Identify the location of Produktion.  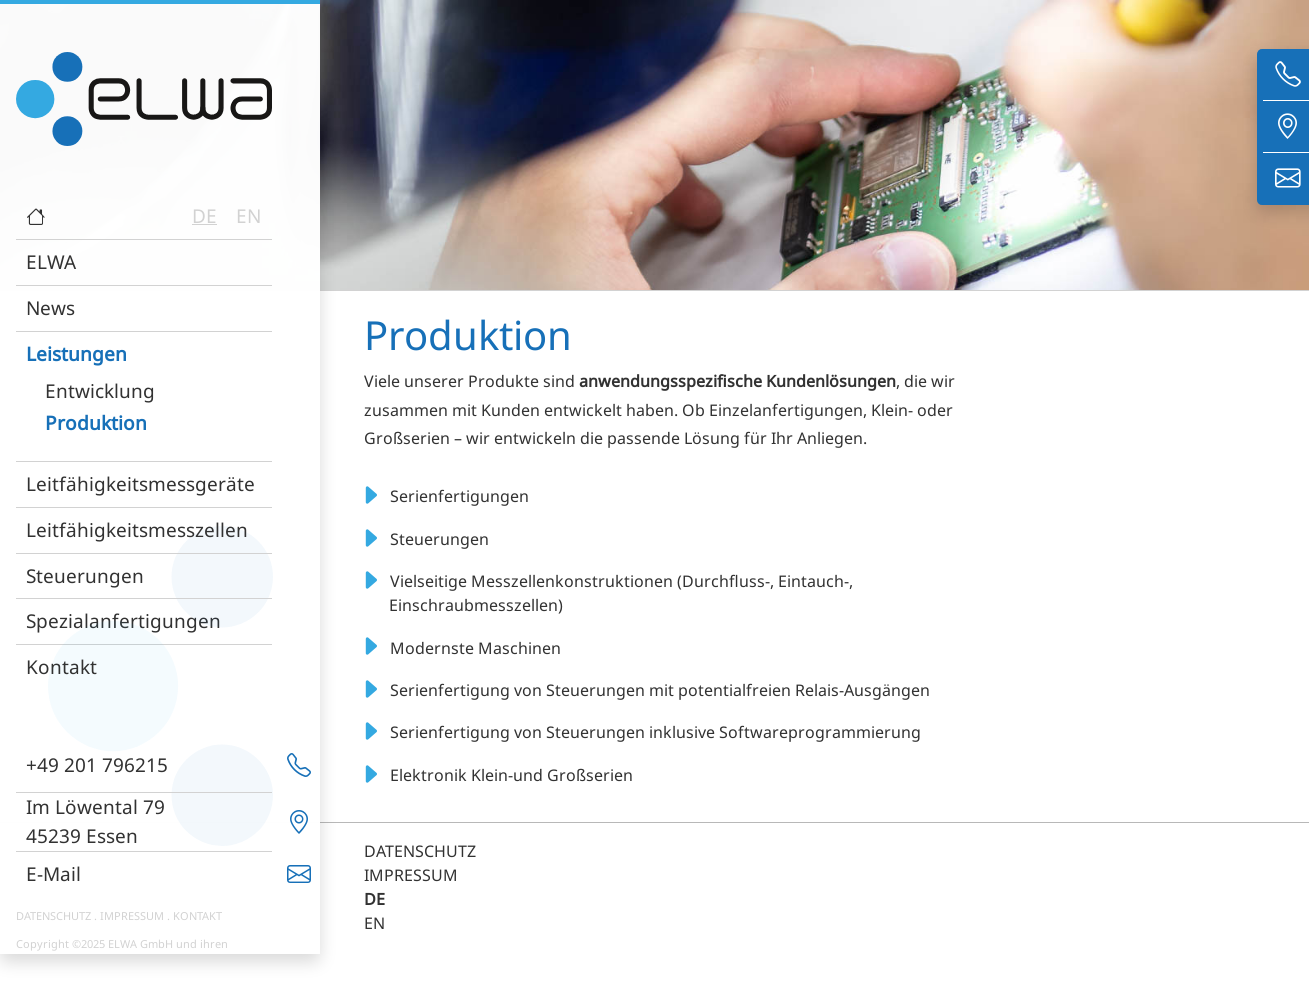
(96, 422).